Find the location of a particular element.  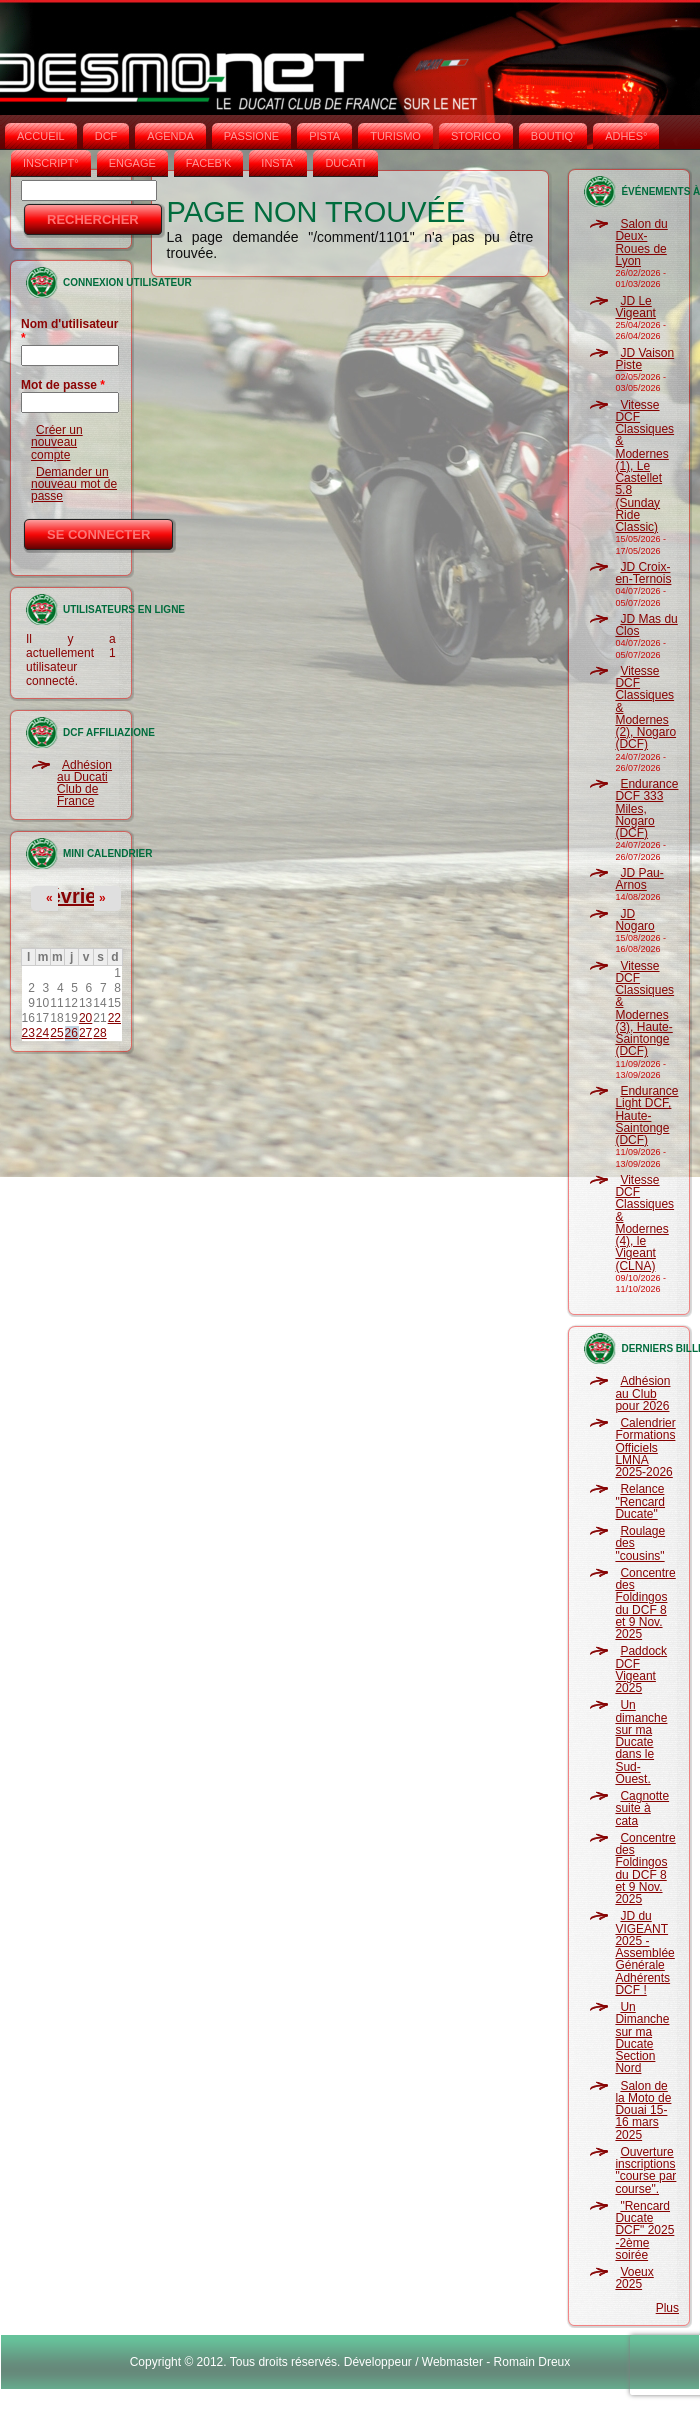

Vitesse DCF Classiques & Modernes (3), Haute-Saintonge (DCF) is located at coordinates (644, 1009).